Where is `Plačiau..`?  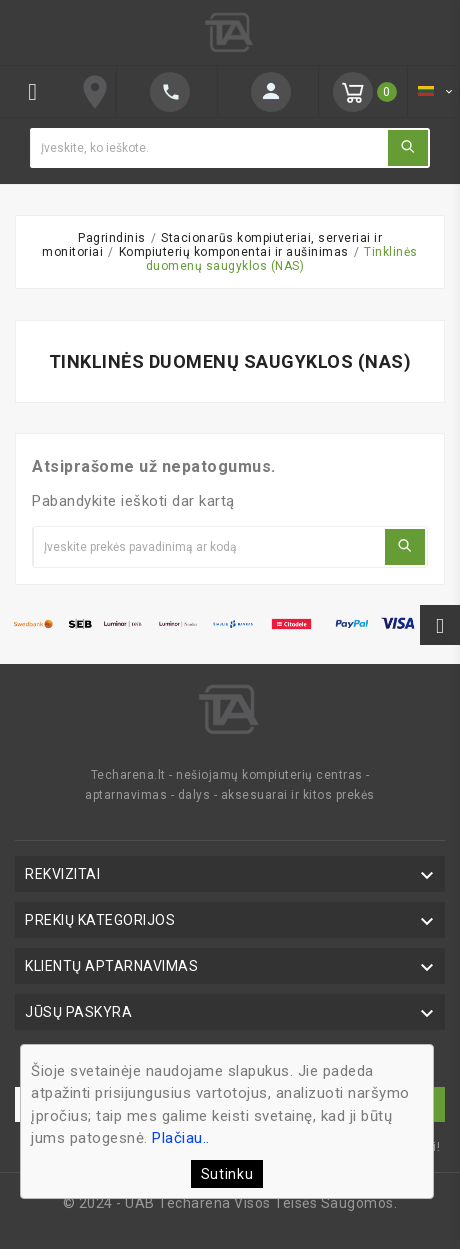
Plačiau.. is located at coordinates (181, 1138).